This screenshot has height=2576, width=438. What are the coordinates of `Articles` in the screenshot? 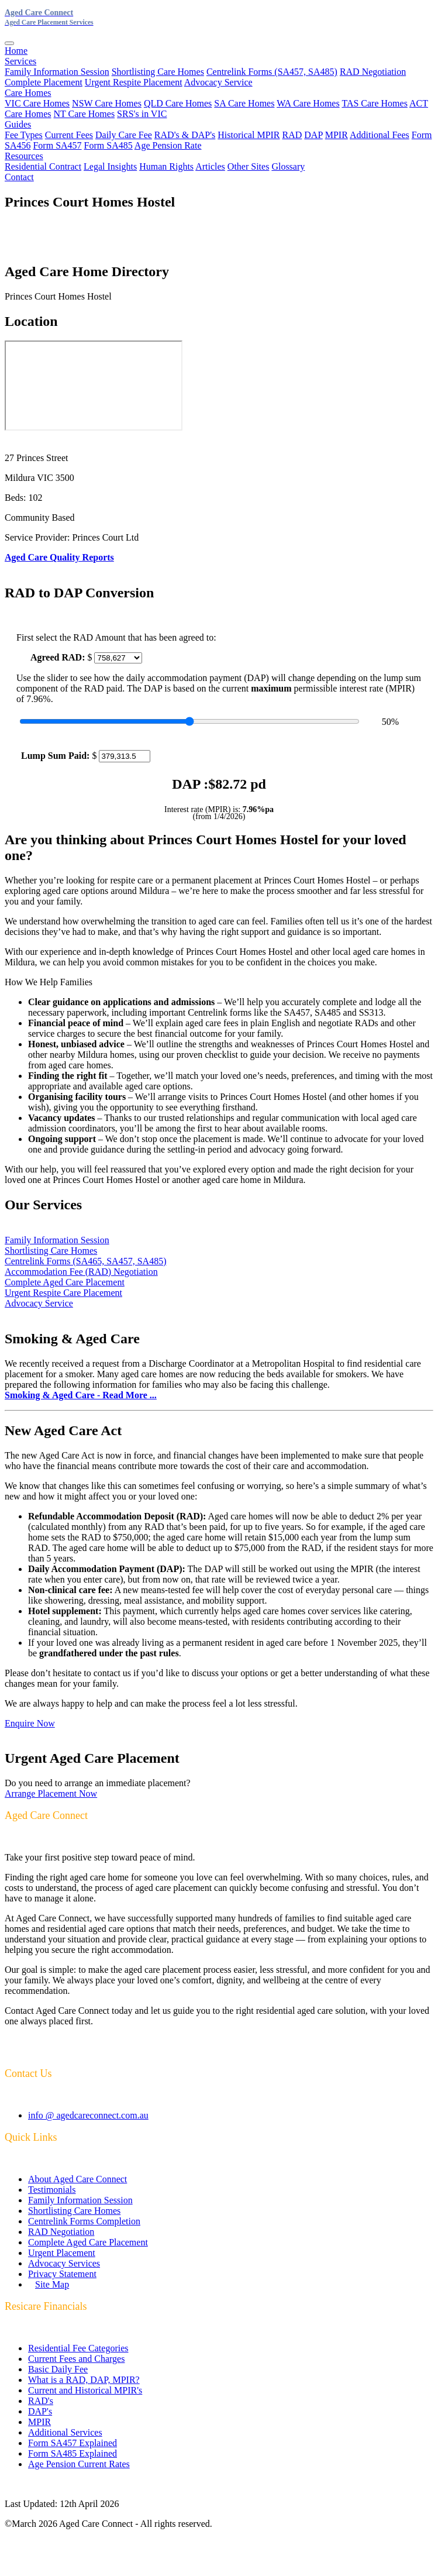 It's located at (210, 166).